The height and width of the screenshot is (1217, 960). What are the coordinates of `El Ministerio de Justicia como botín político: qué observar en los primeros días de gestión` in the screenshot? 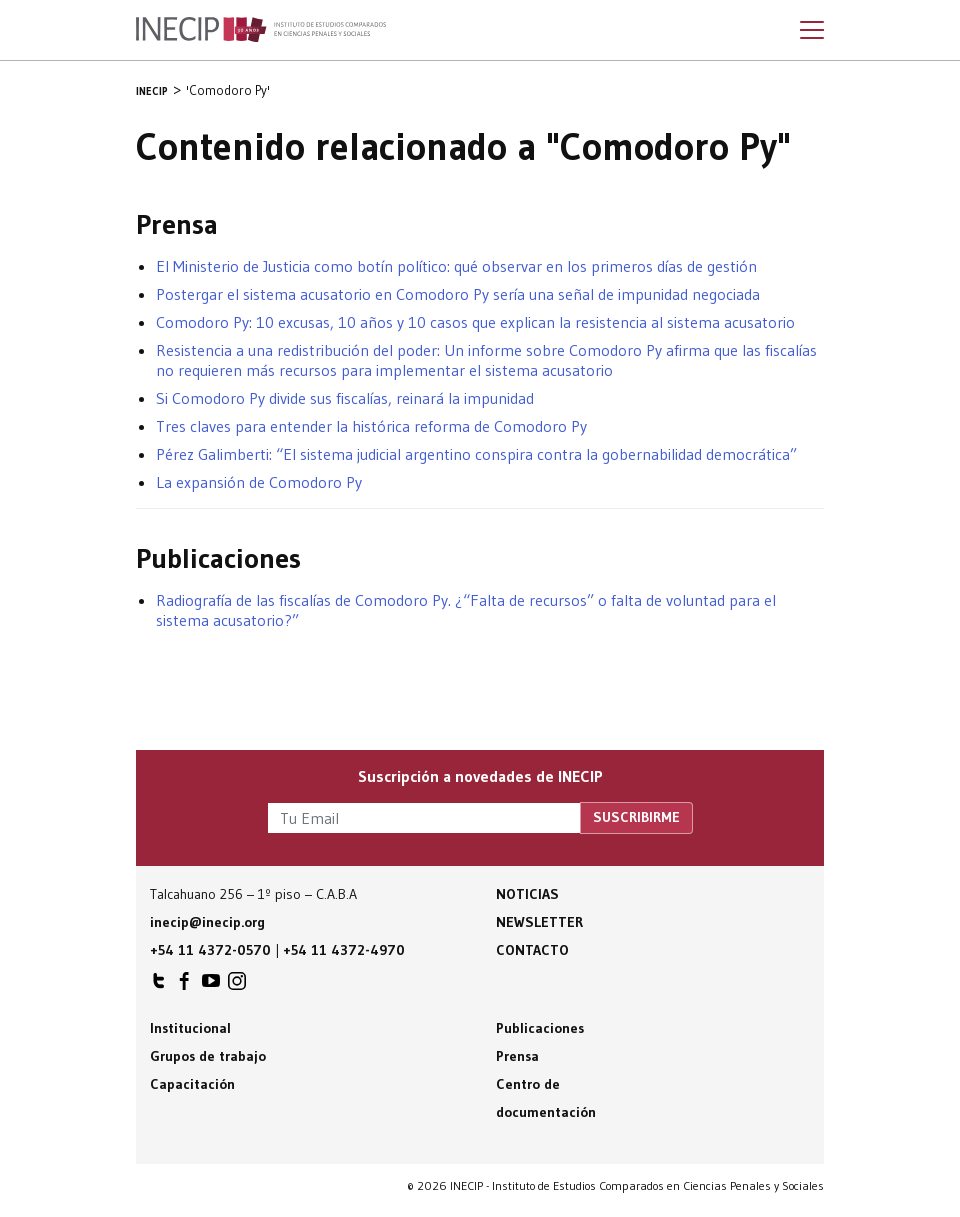 It's located at (456, 266).